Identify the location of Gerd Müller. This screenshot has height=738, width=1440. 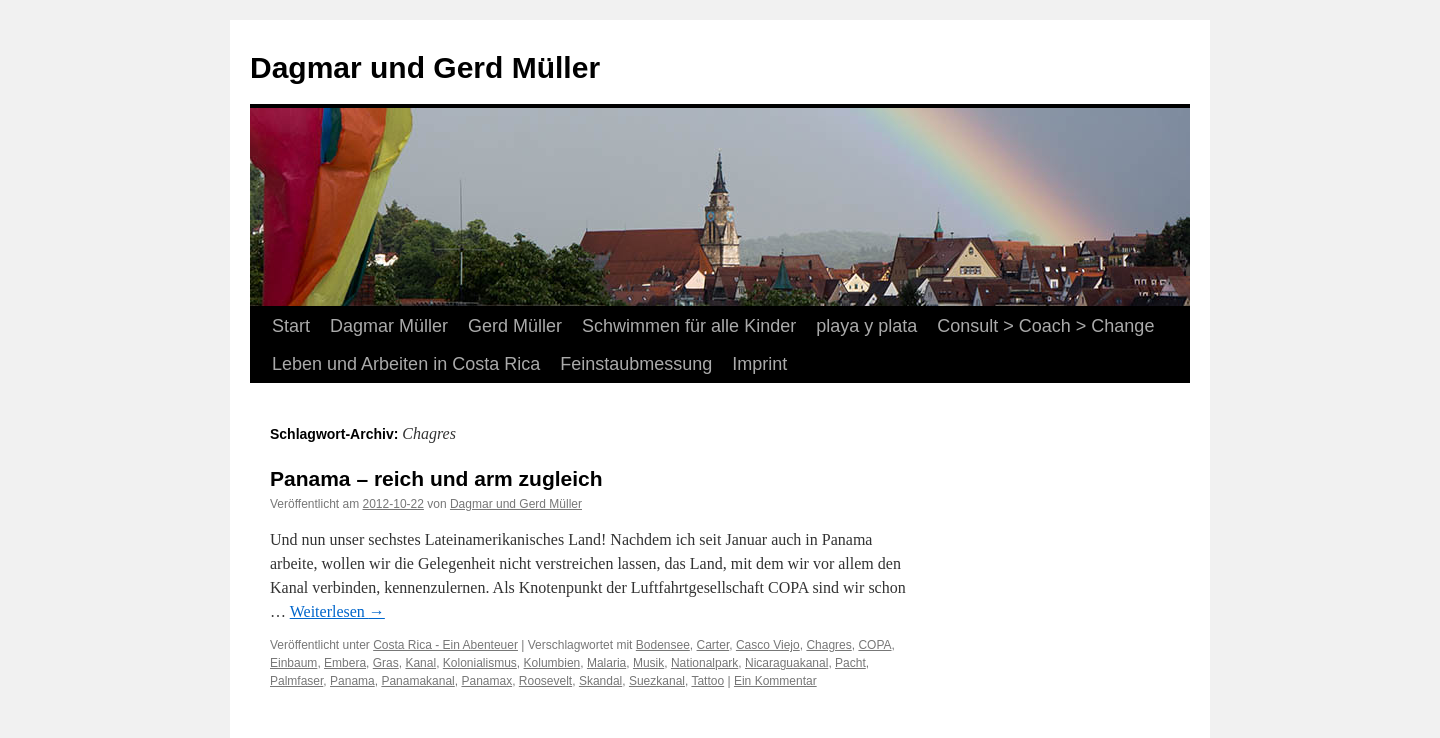
(515, 326).